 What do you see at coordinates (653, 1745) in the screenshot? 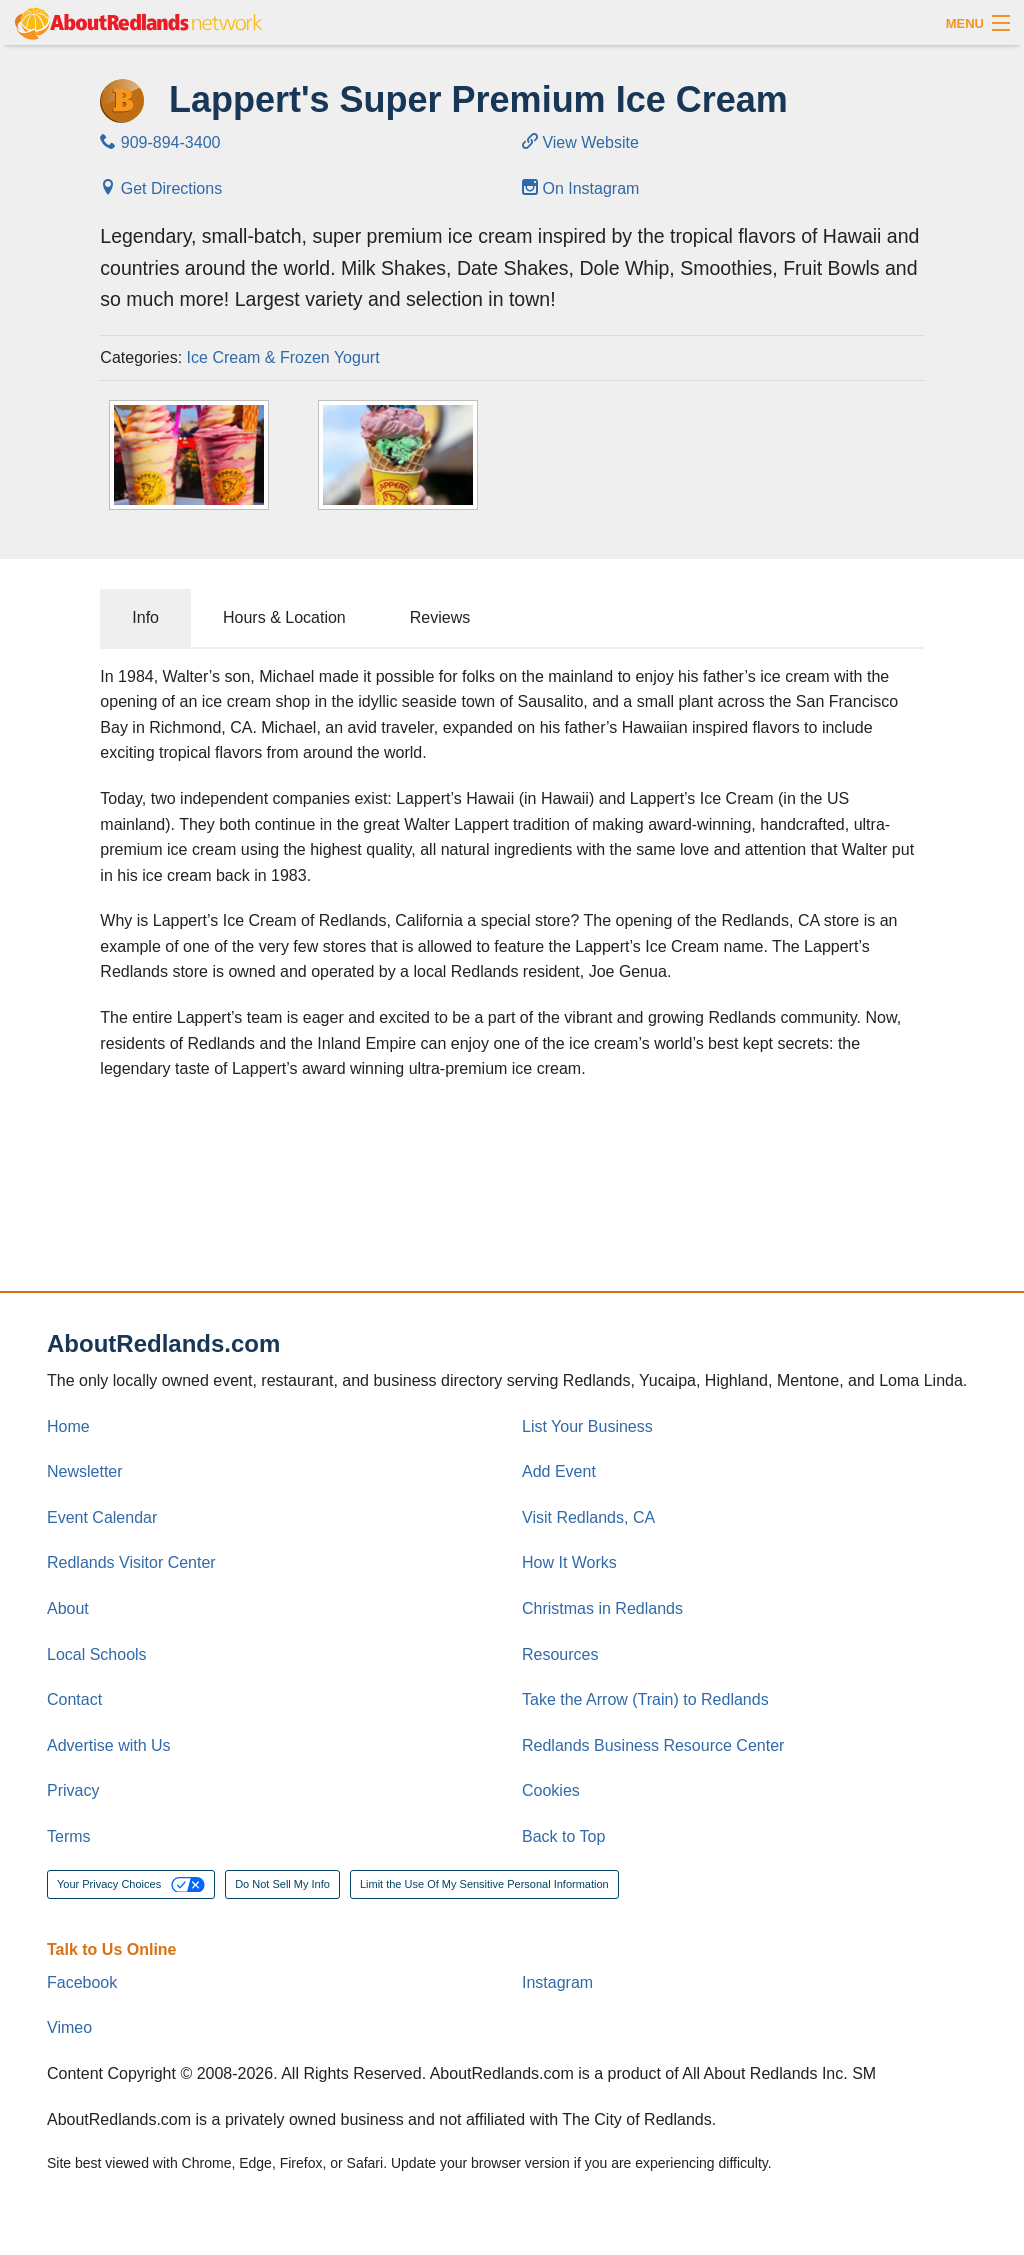
I see `Redlands Business Resource Center` at bounding box center [653, 1745].